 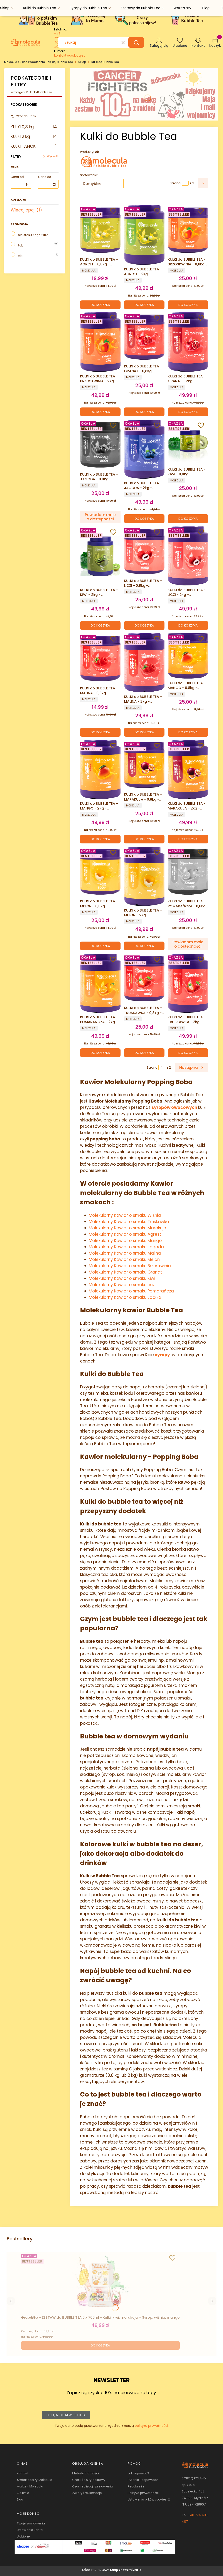 What do you see at coordinates (144, 876) in the screenshot?
I see `[Przejdź do produktu KULKI do BUBBLE TEA - MELON - 2kg - MOLEKULARNY KAWIOR - POPPING BOBA.]` at bounding box center [144, 876].